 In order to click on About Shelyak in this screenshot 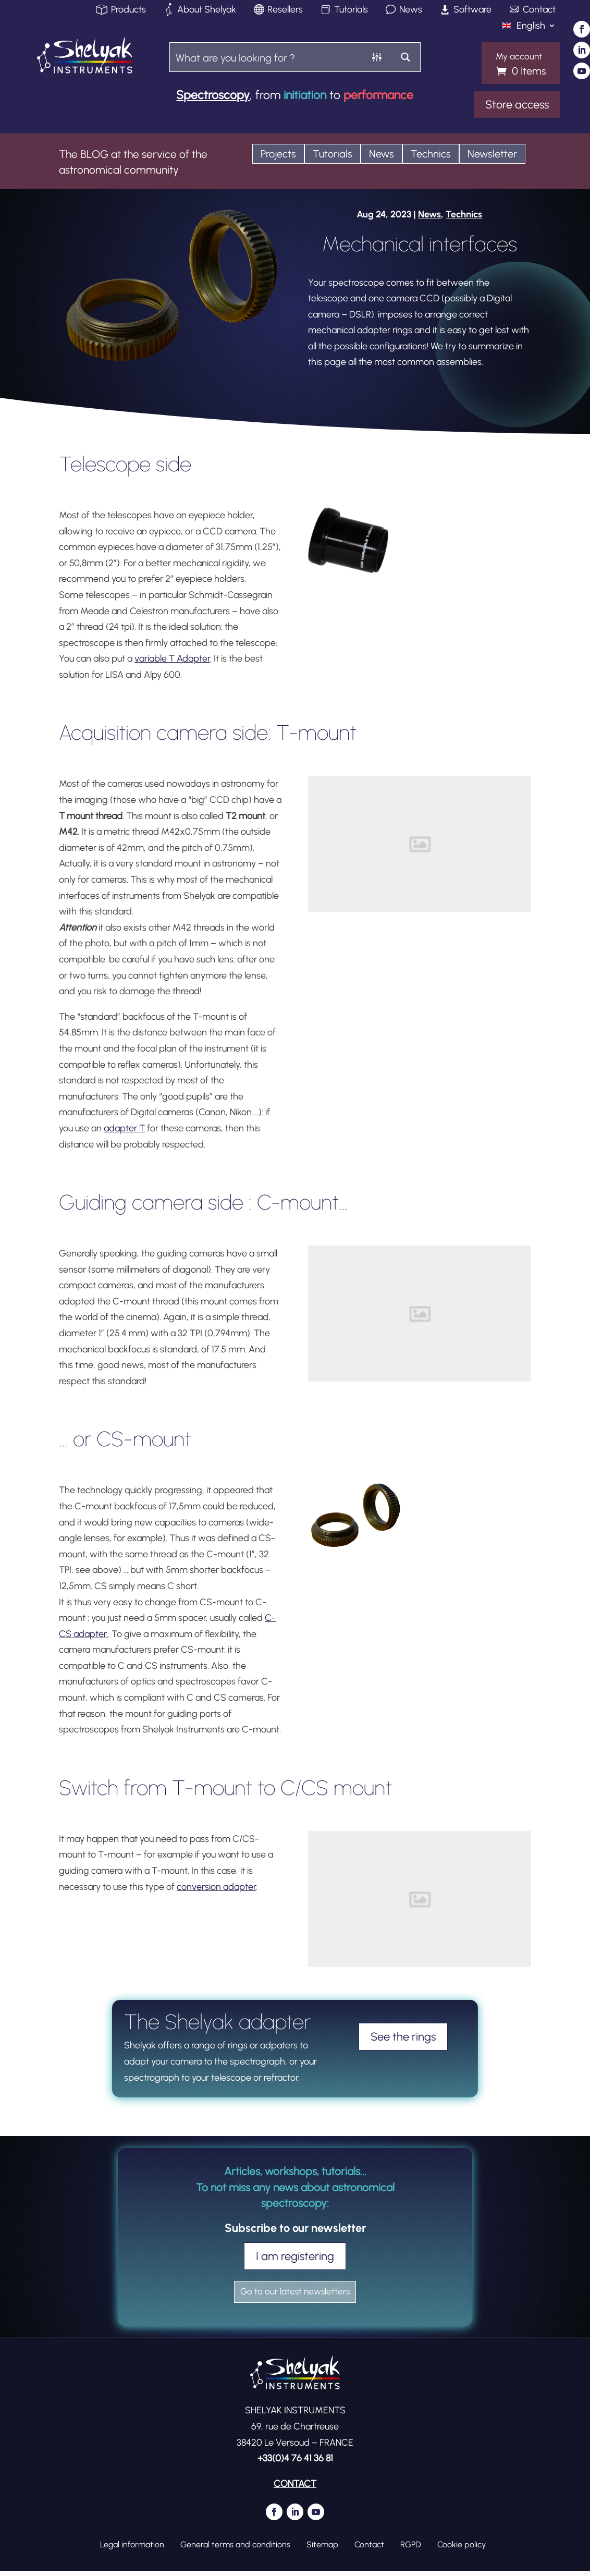, I will do `click(206, 10)`.